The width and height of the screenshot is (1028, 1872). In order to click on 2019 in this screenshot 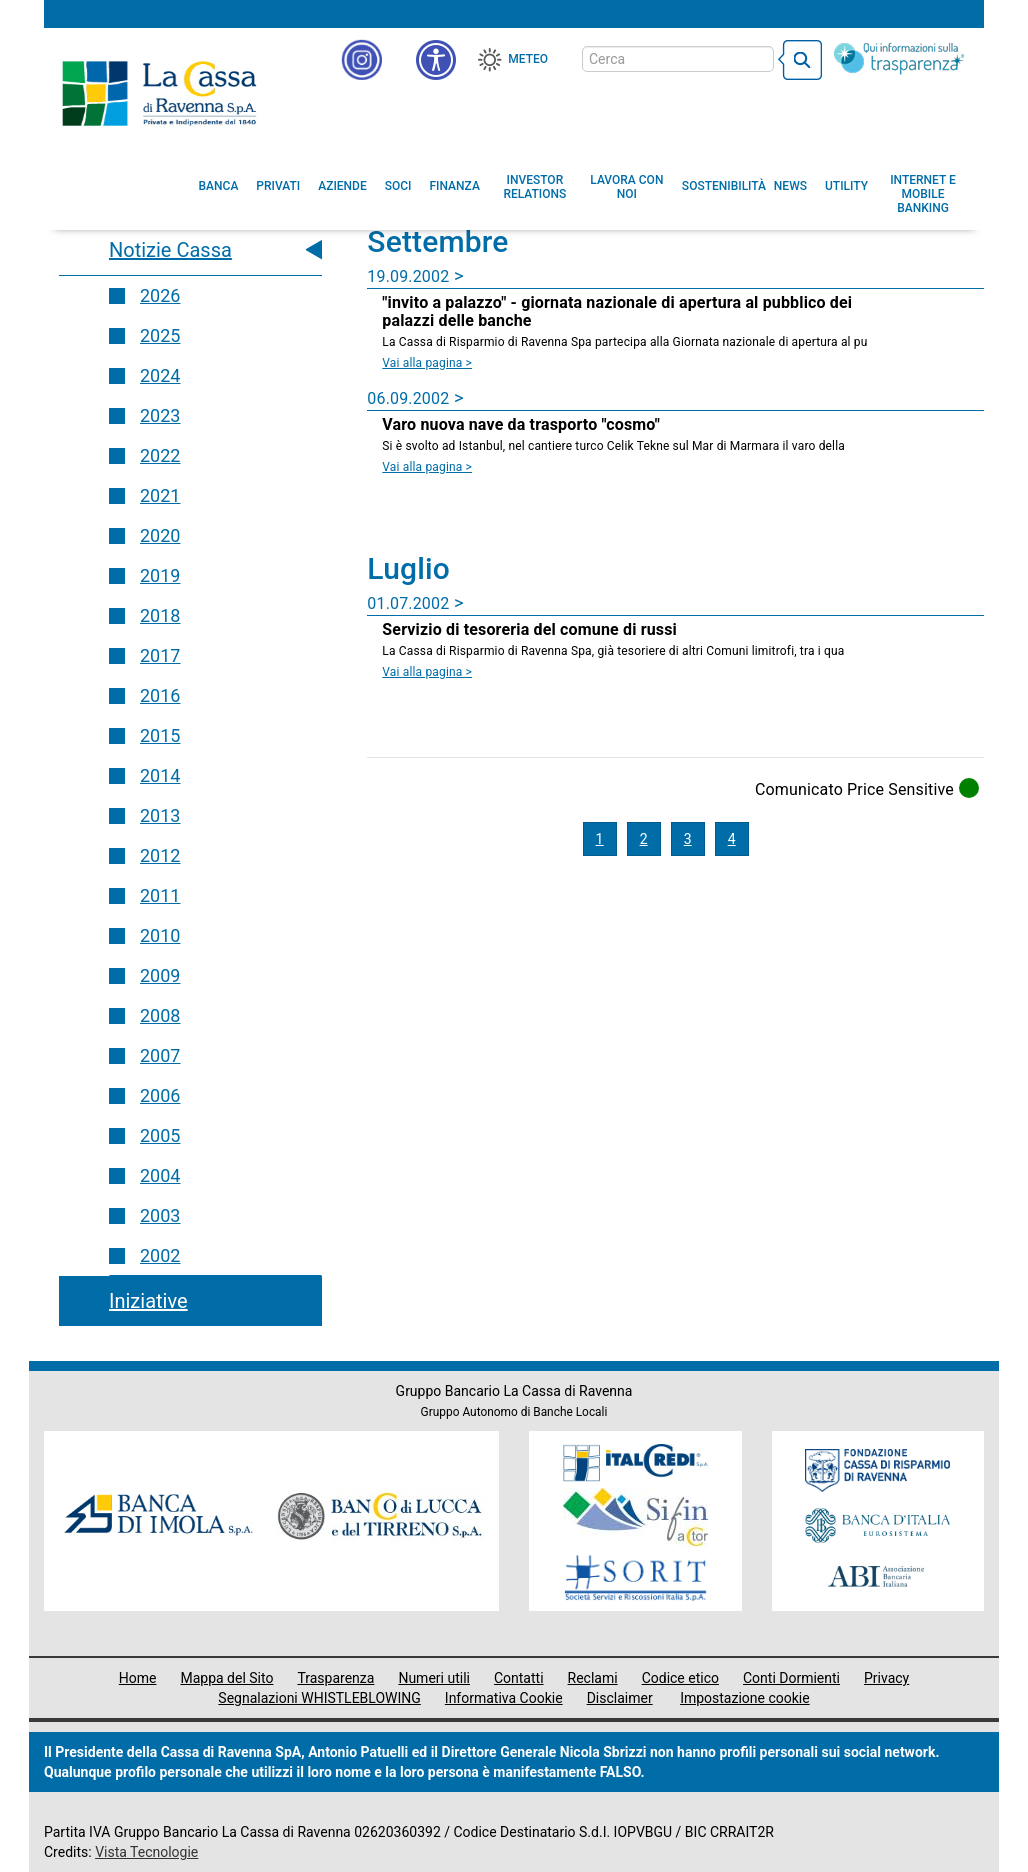, I will do `click(160, 575)`.